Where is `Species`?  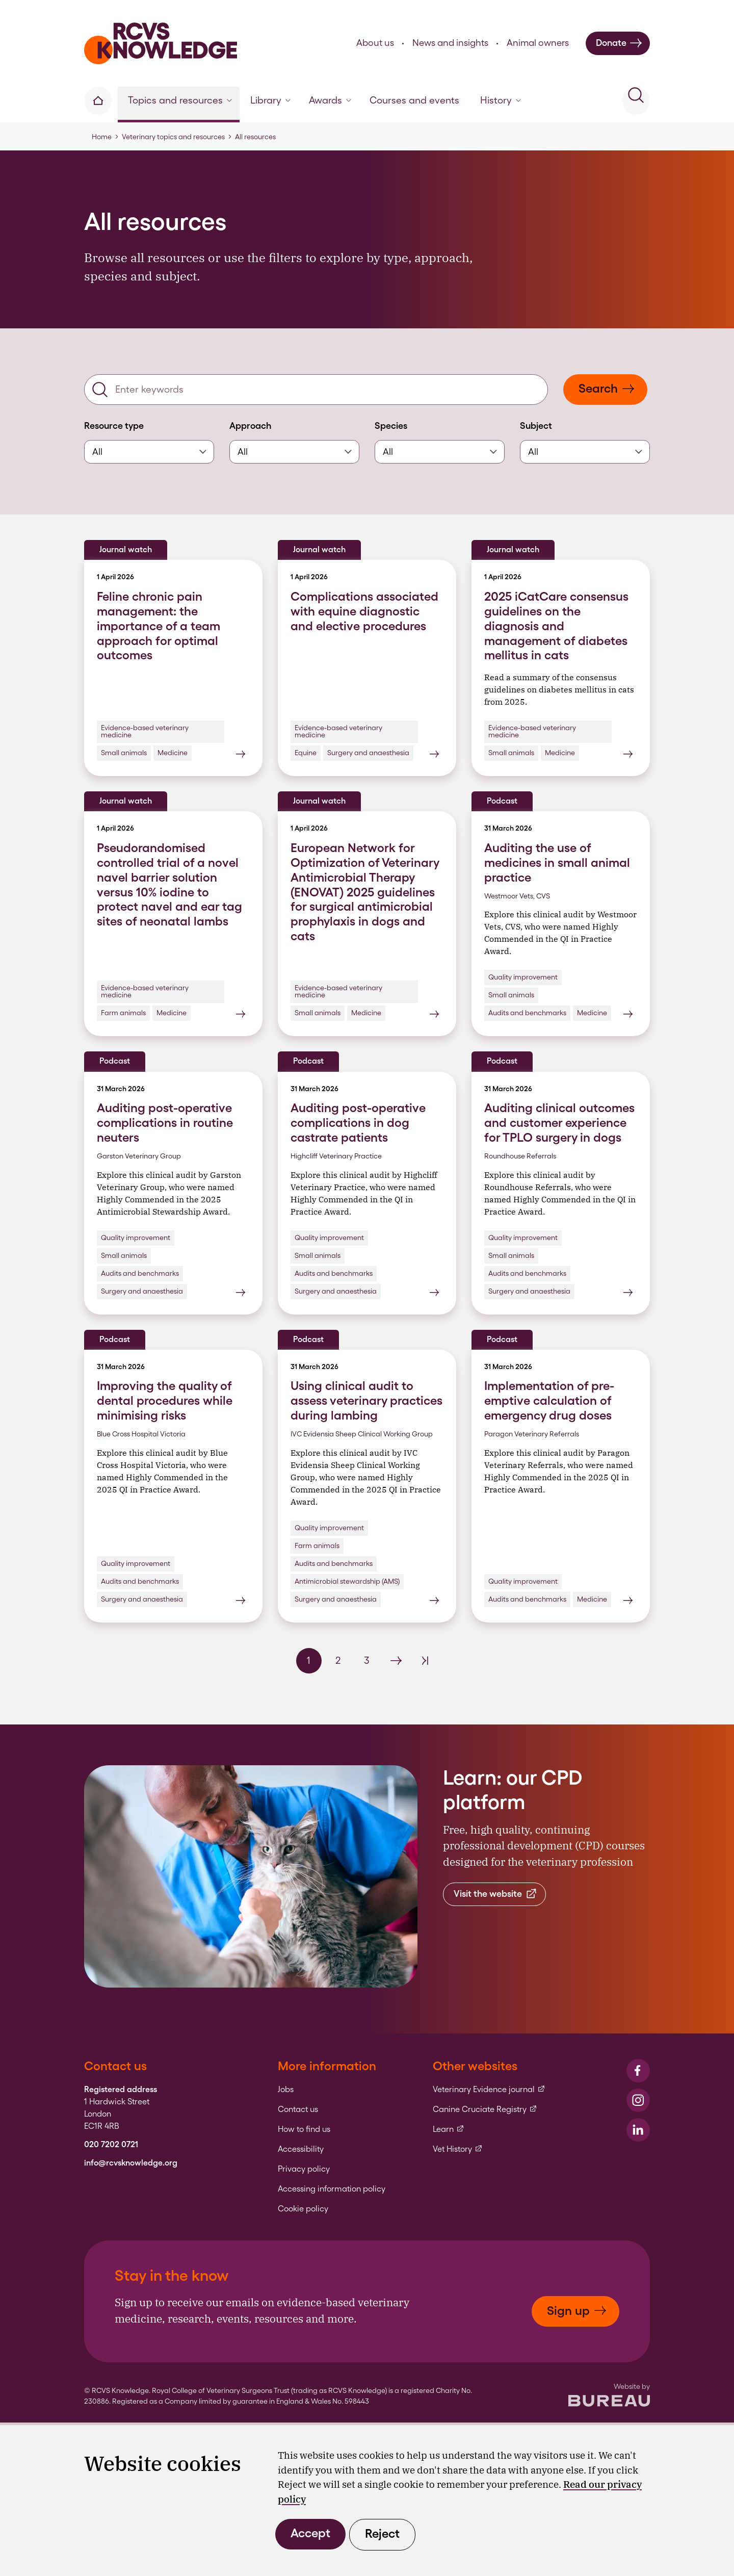 Species is located at coordinates (391, 425).